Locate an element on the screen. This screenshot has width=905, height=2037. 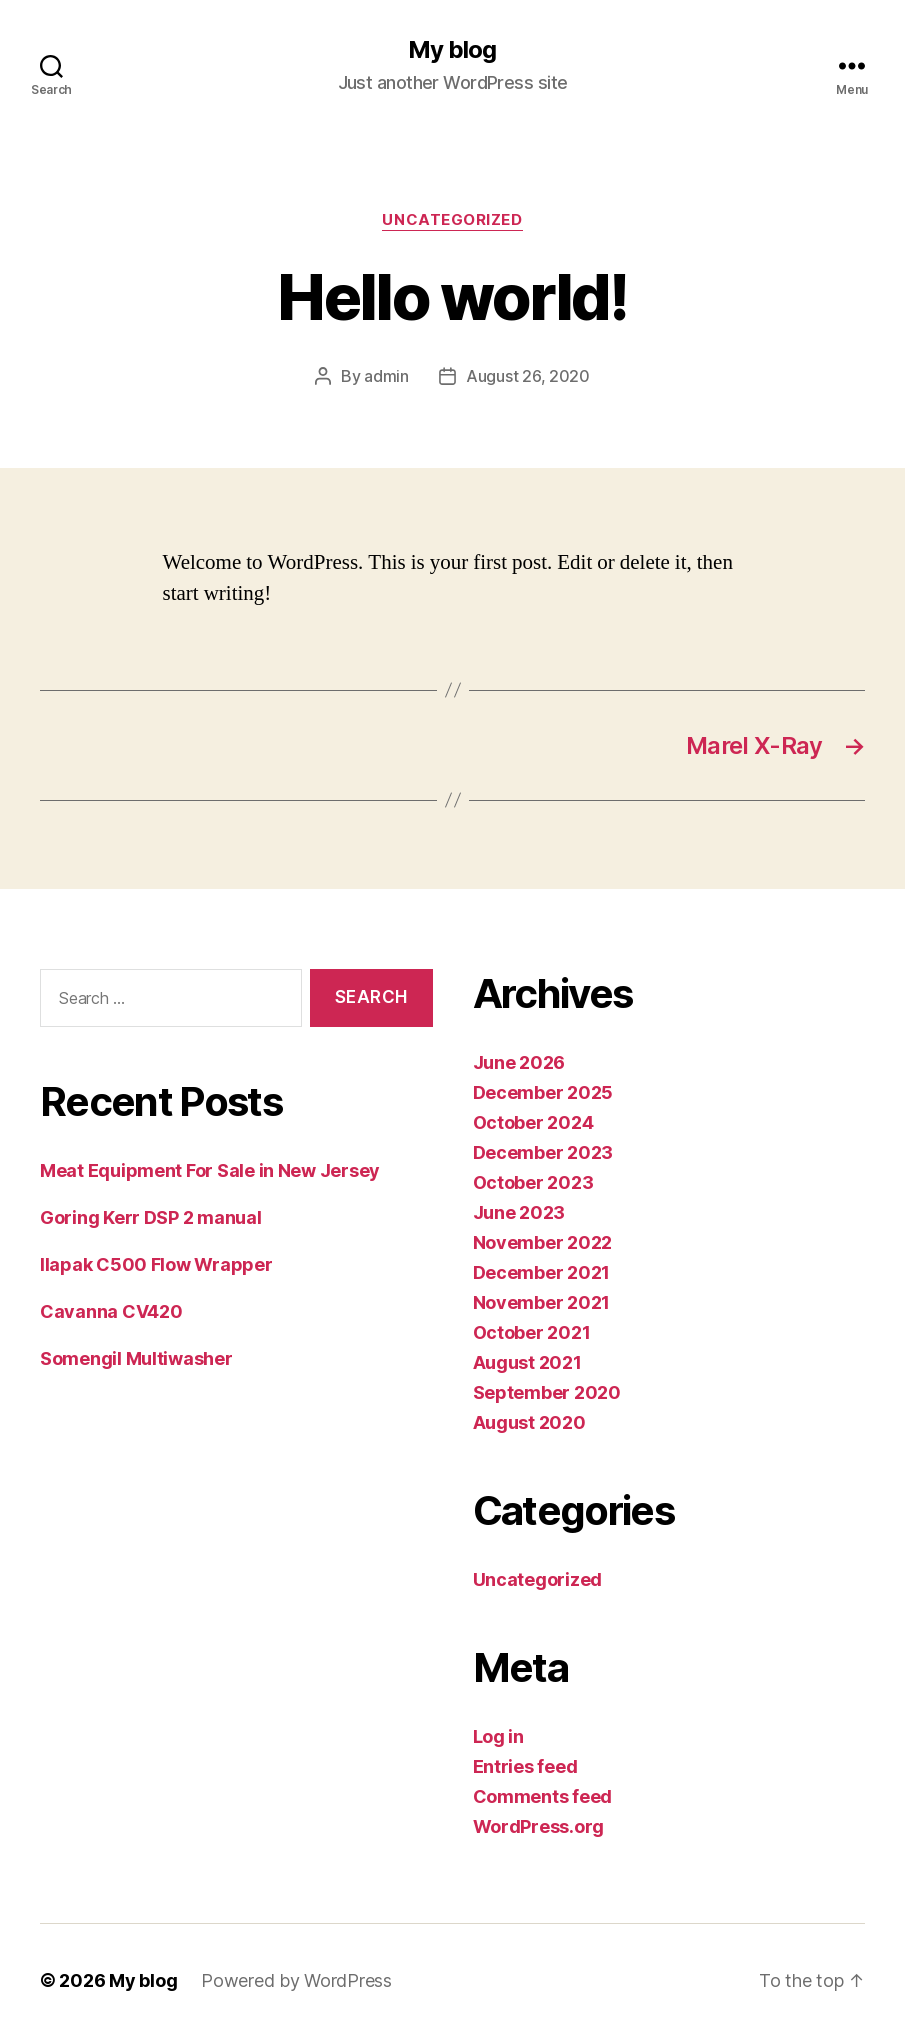
My blog is located at coordinates (452, 50).